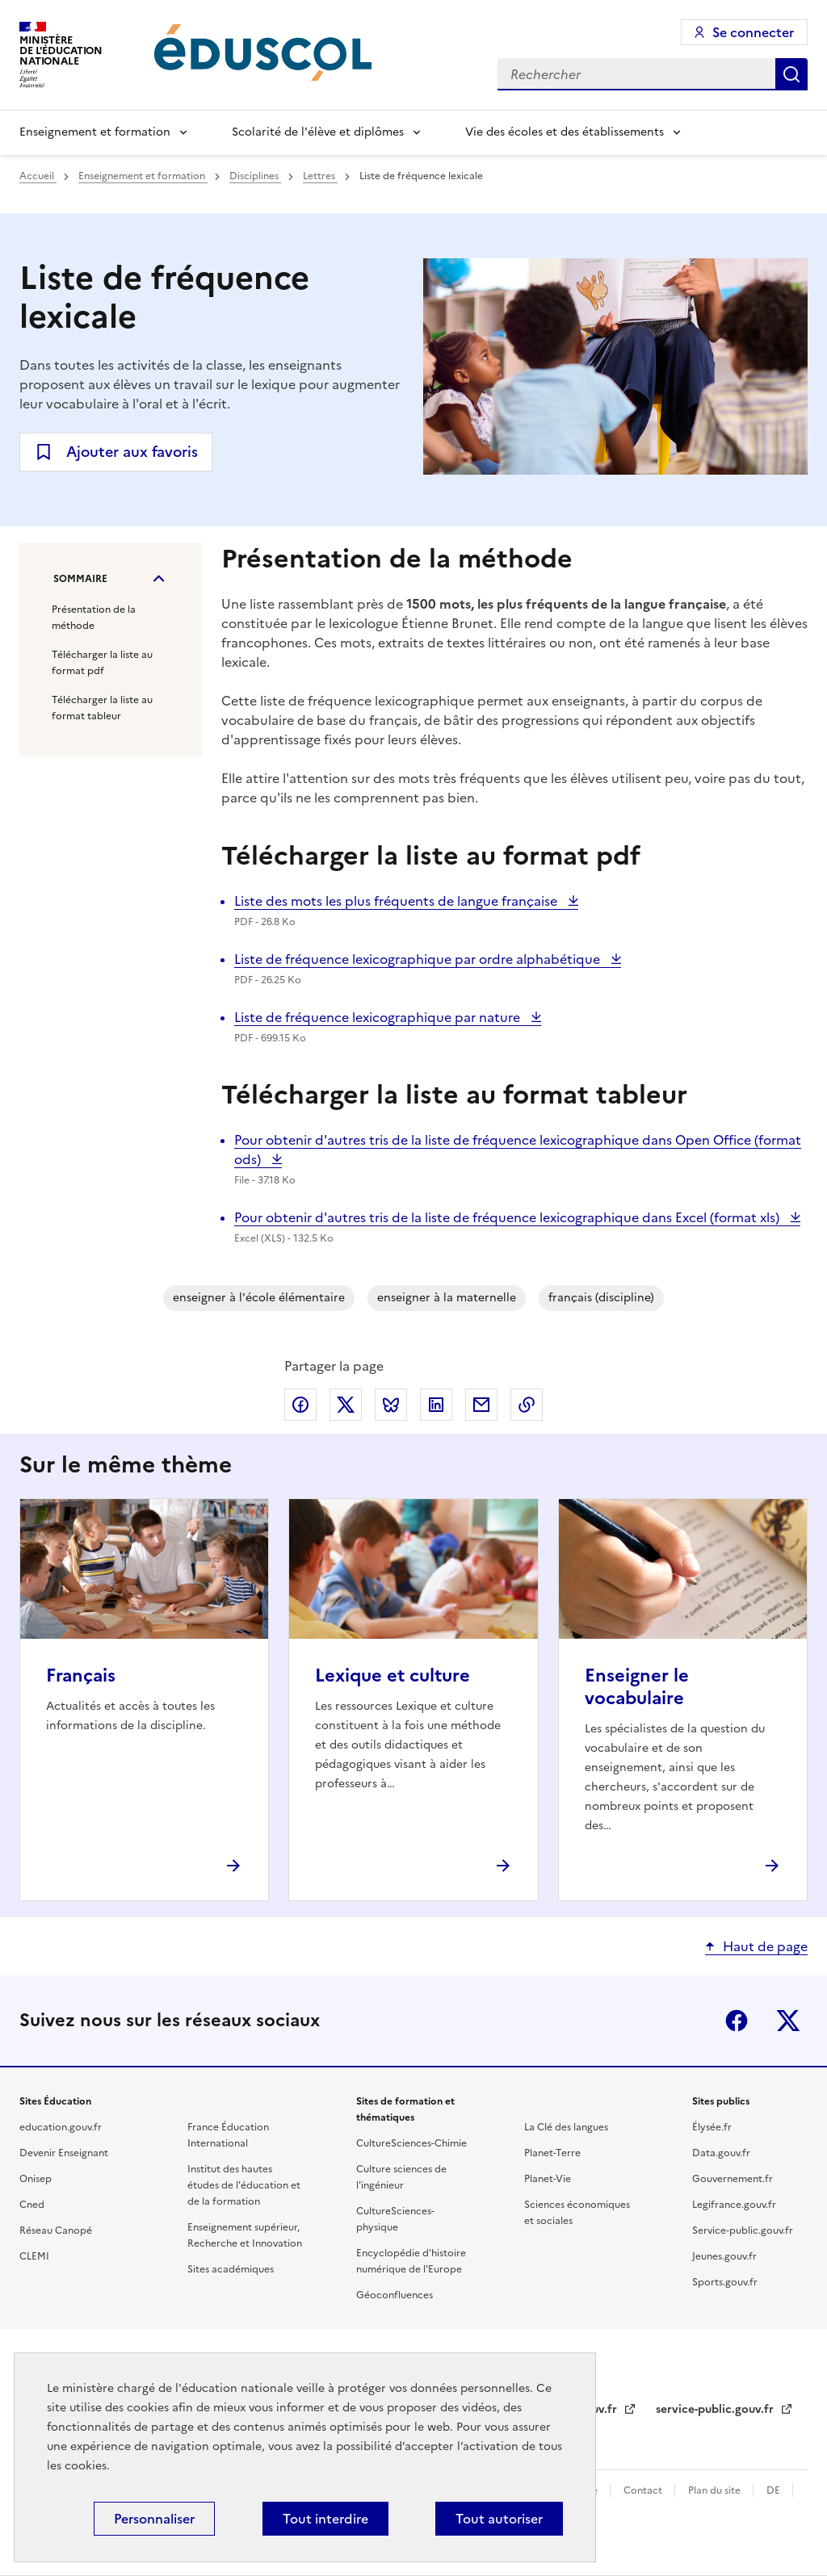 The height and width of the screenshot is (2576, 827). Describe the element at coordinates (724, 2256) in the screenshot. I see `Jeunes.gouv.fr` at that location.